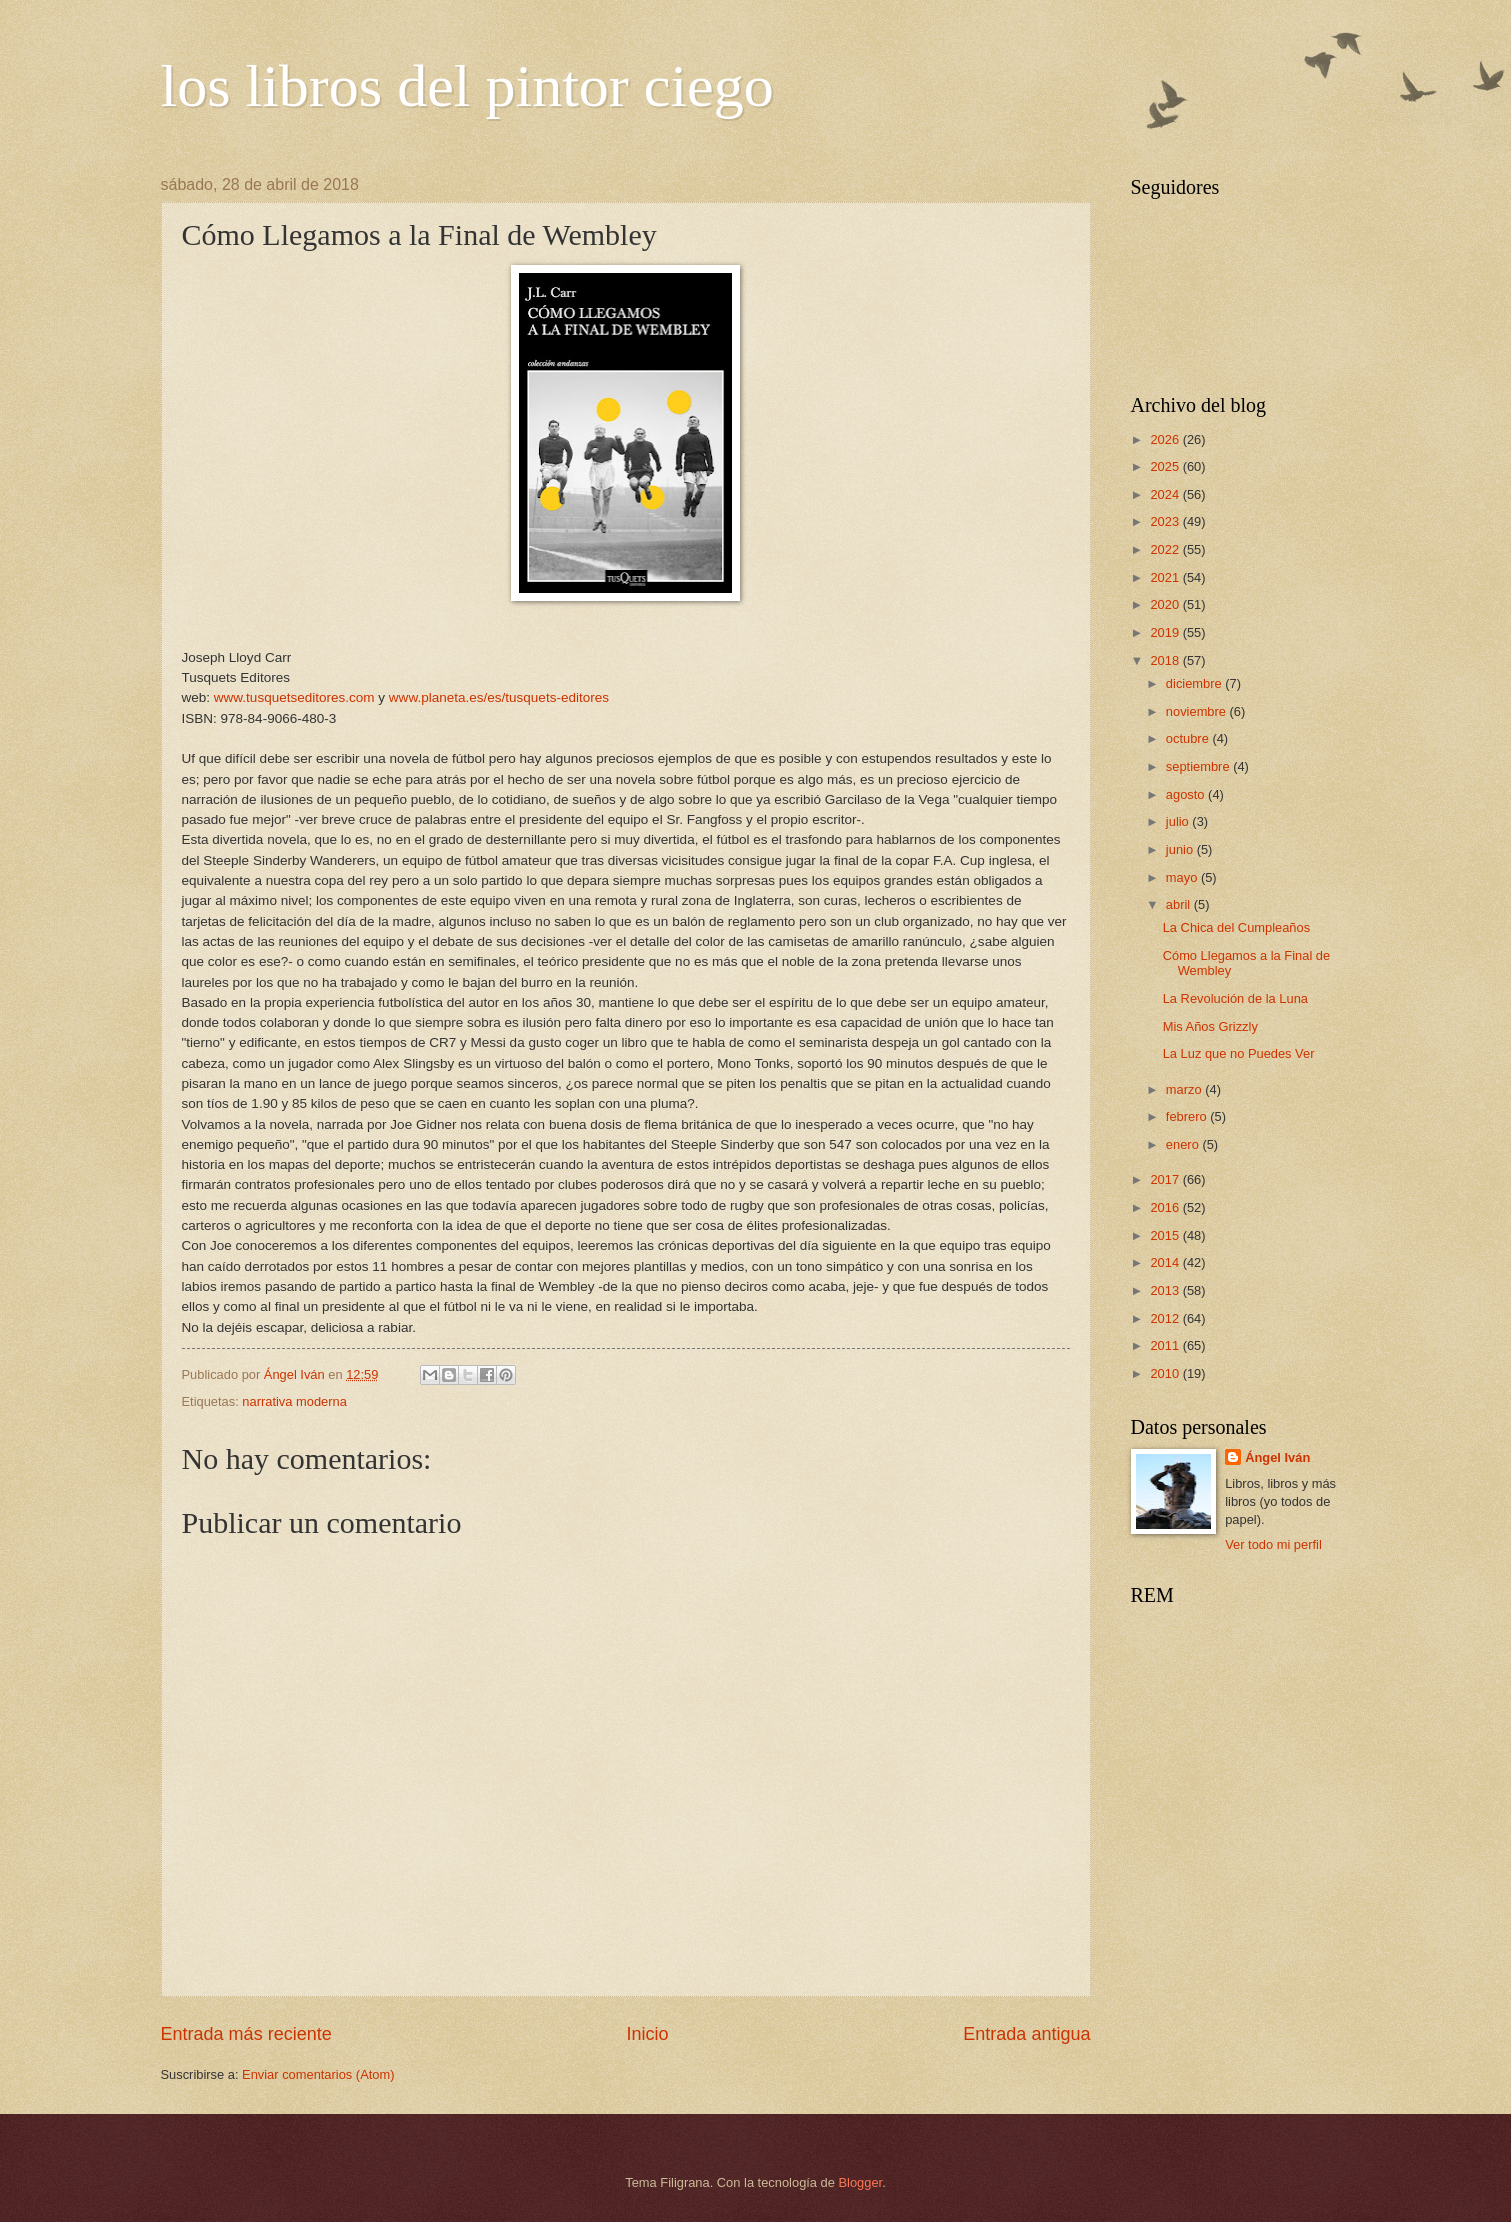 The width and height of the screenshot is (1511, 2222). Describe the element at coordinates (1166, 439) in the screenshot. I see `2026` at that location.